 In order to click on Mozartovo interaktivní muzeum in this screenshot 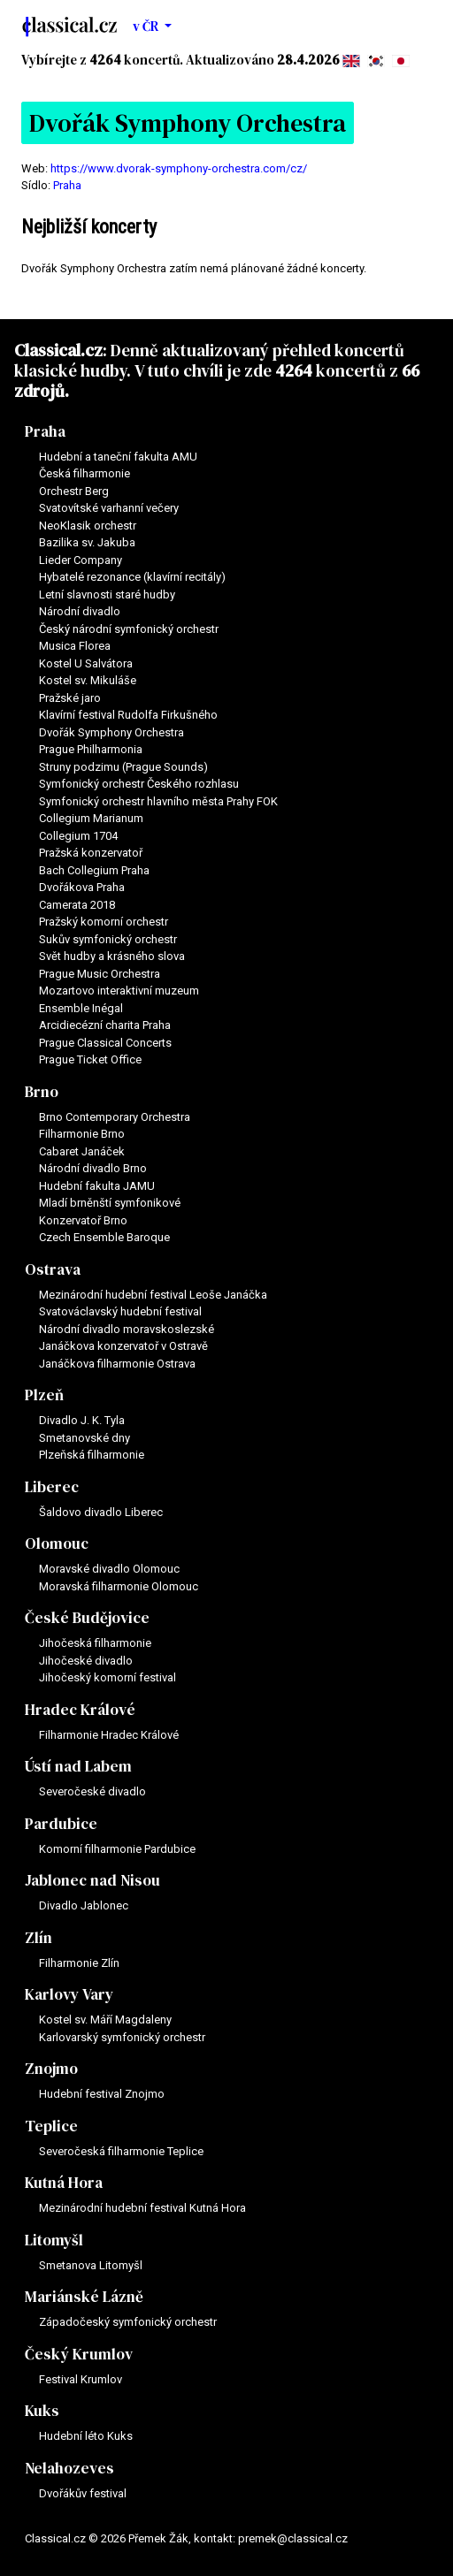, I will do `click(119, 990)`.